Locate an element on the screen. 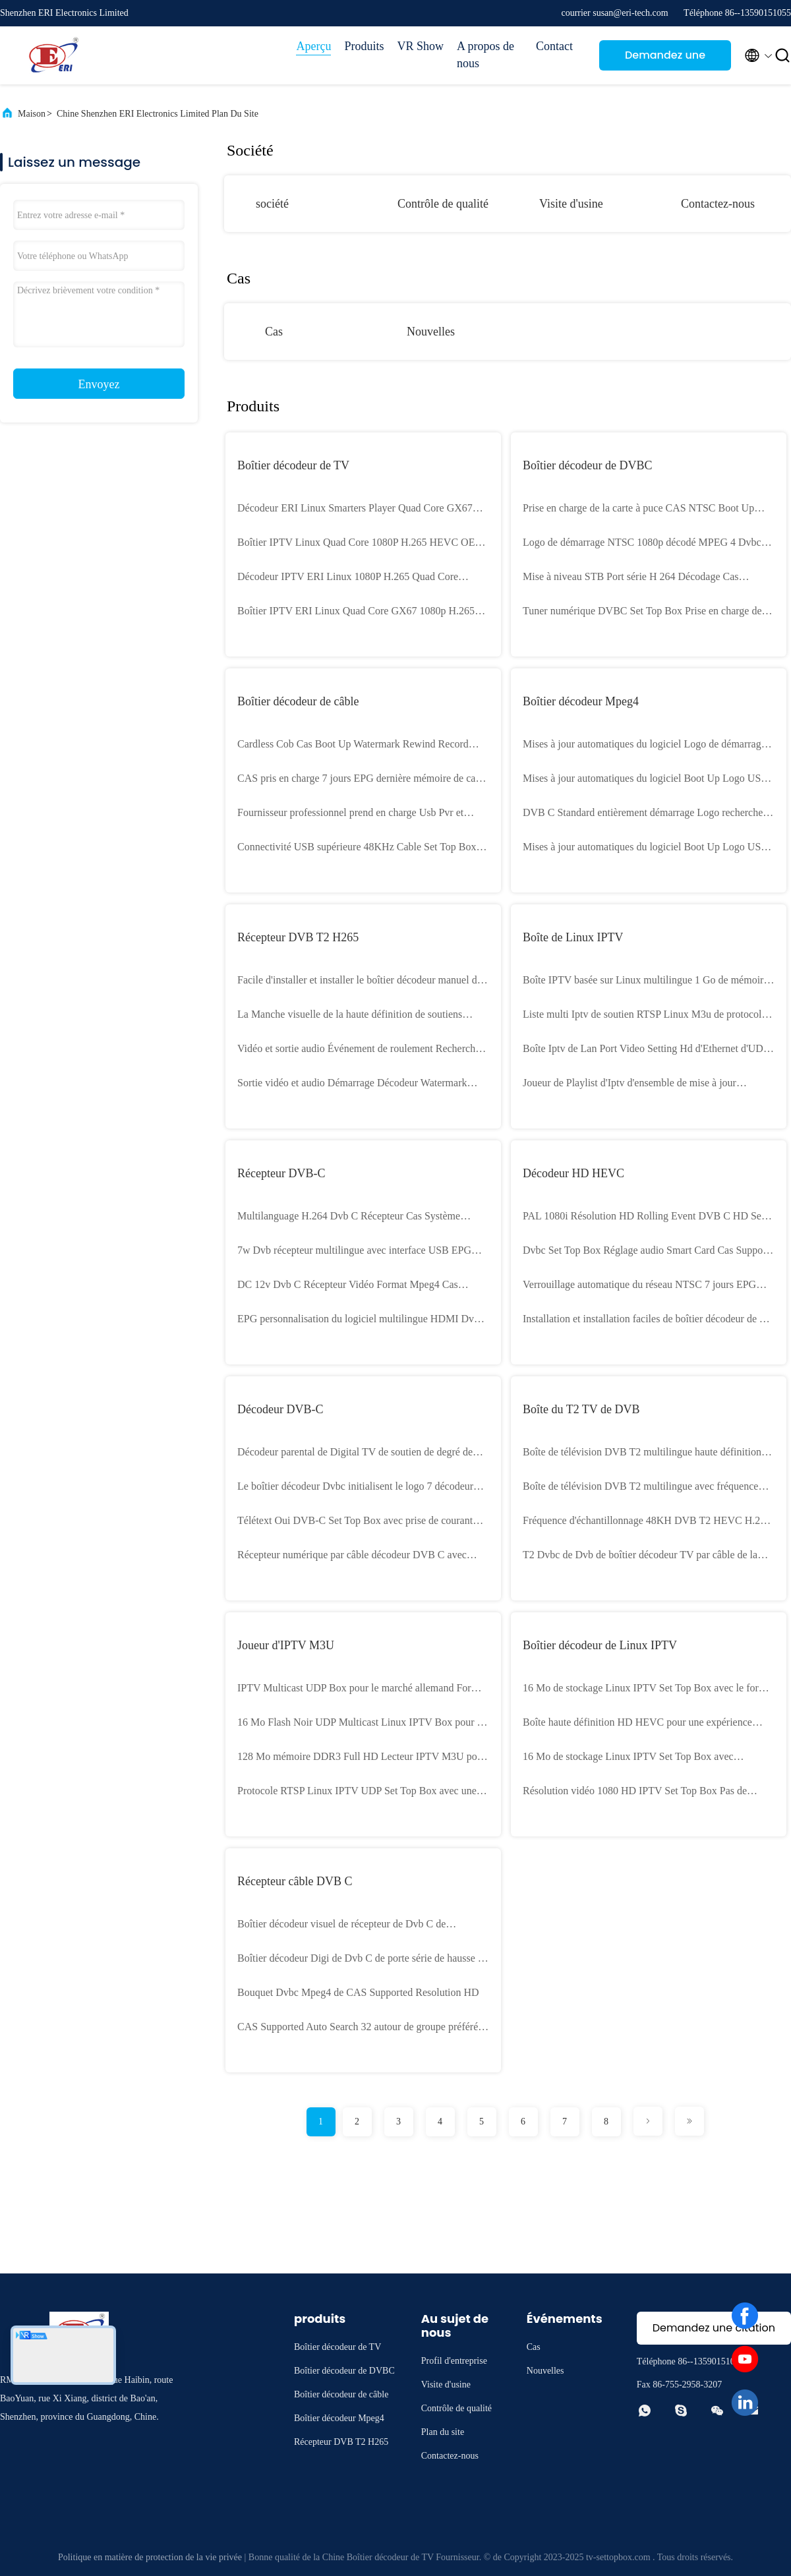  Politique en matière de protection de la vie privée is located at coordinates (150, 2557).